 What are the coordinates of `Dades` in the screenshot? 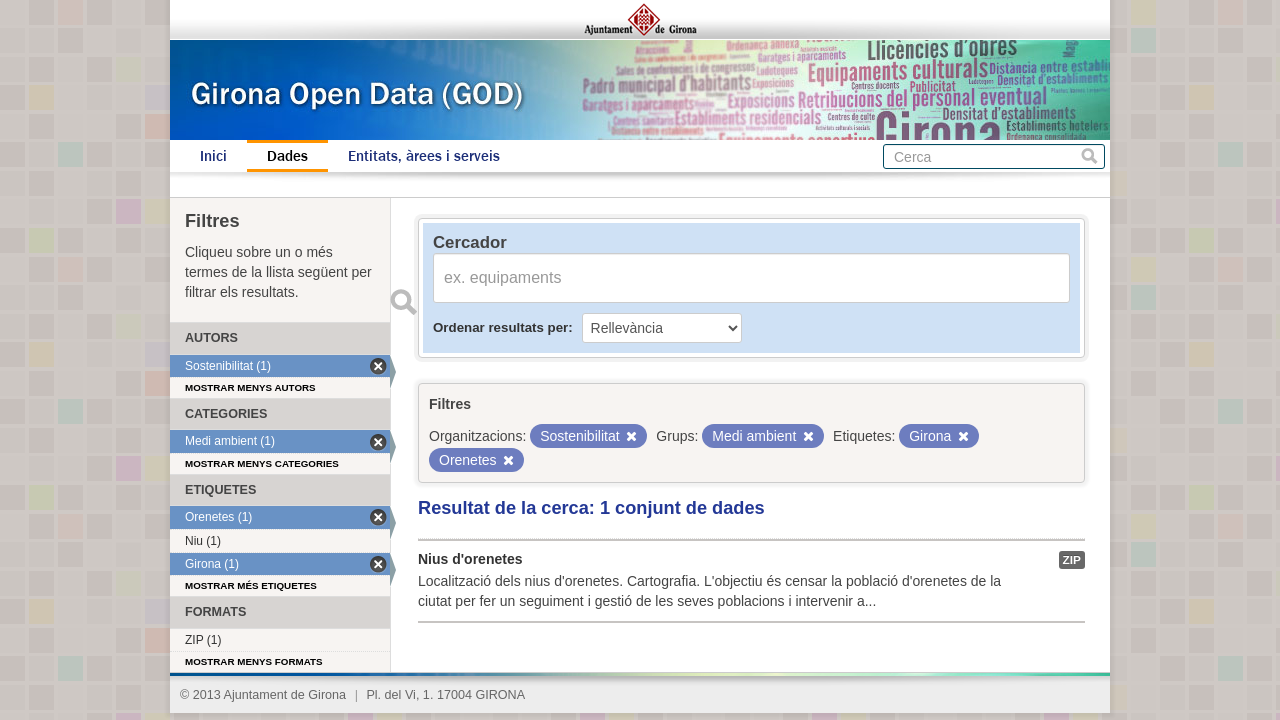 It's located at (287, 156).